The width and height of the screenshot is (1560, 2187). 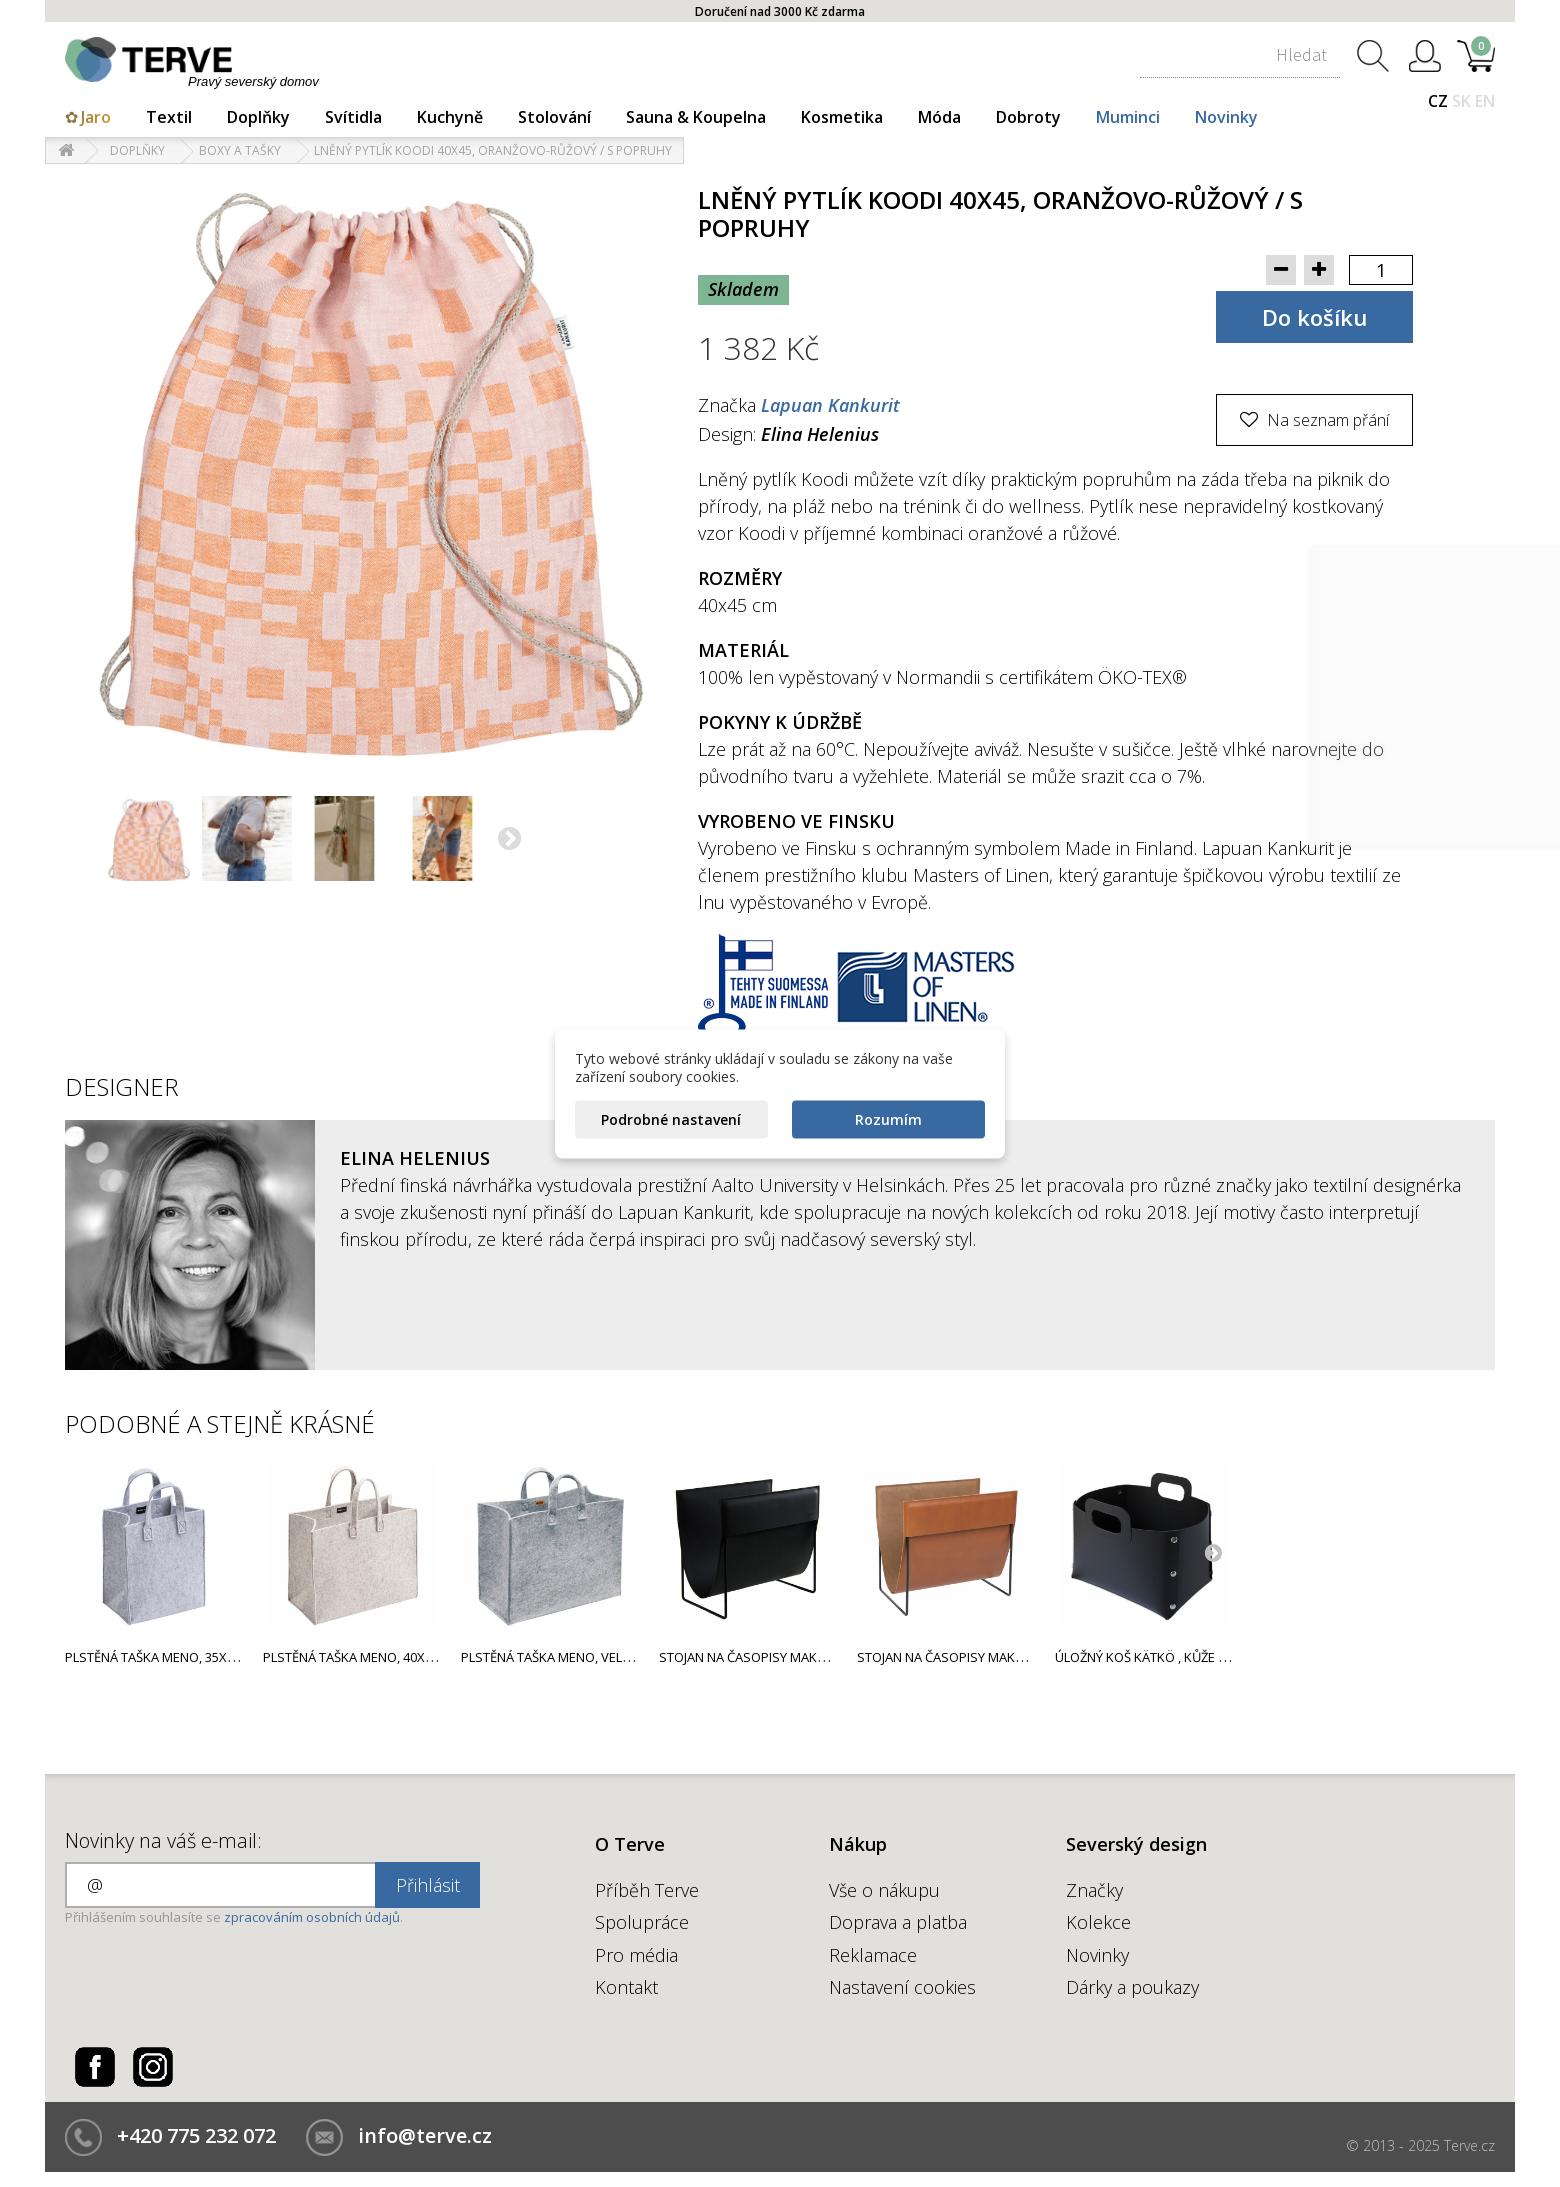 I want to click on Na seznam přání, so click(x=1326, y=420).